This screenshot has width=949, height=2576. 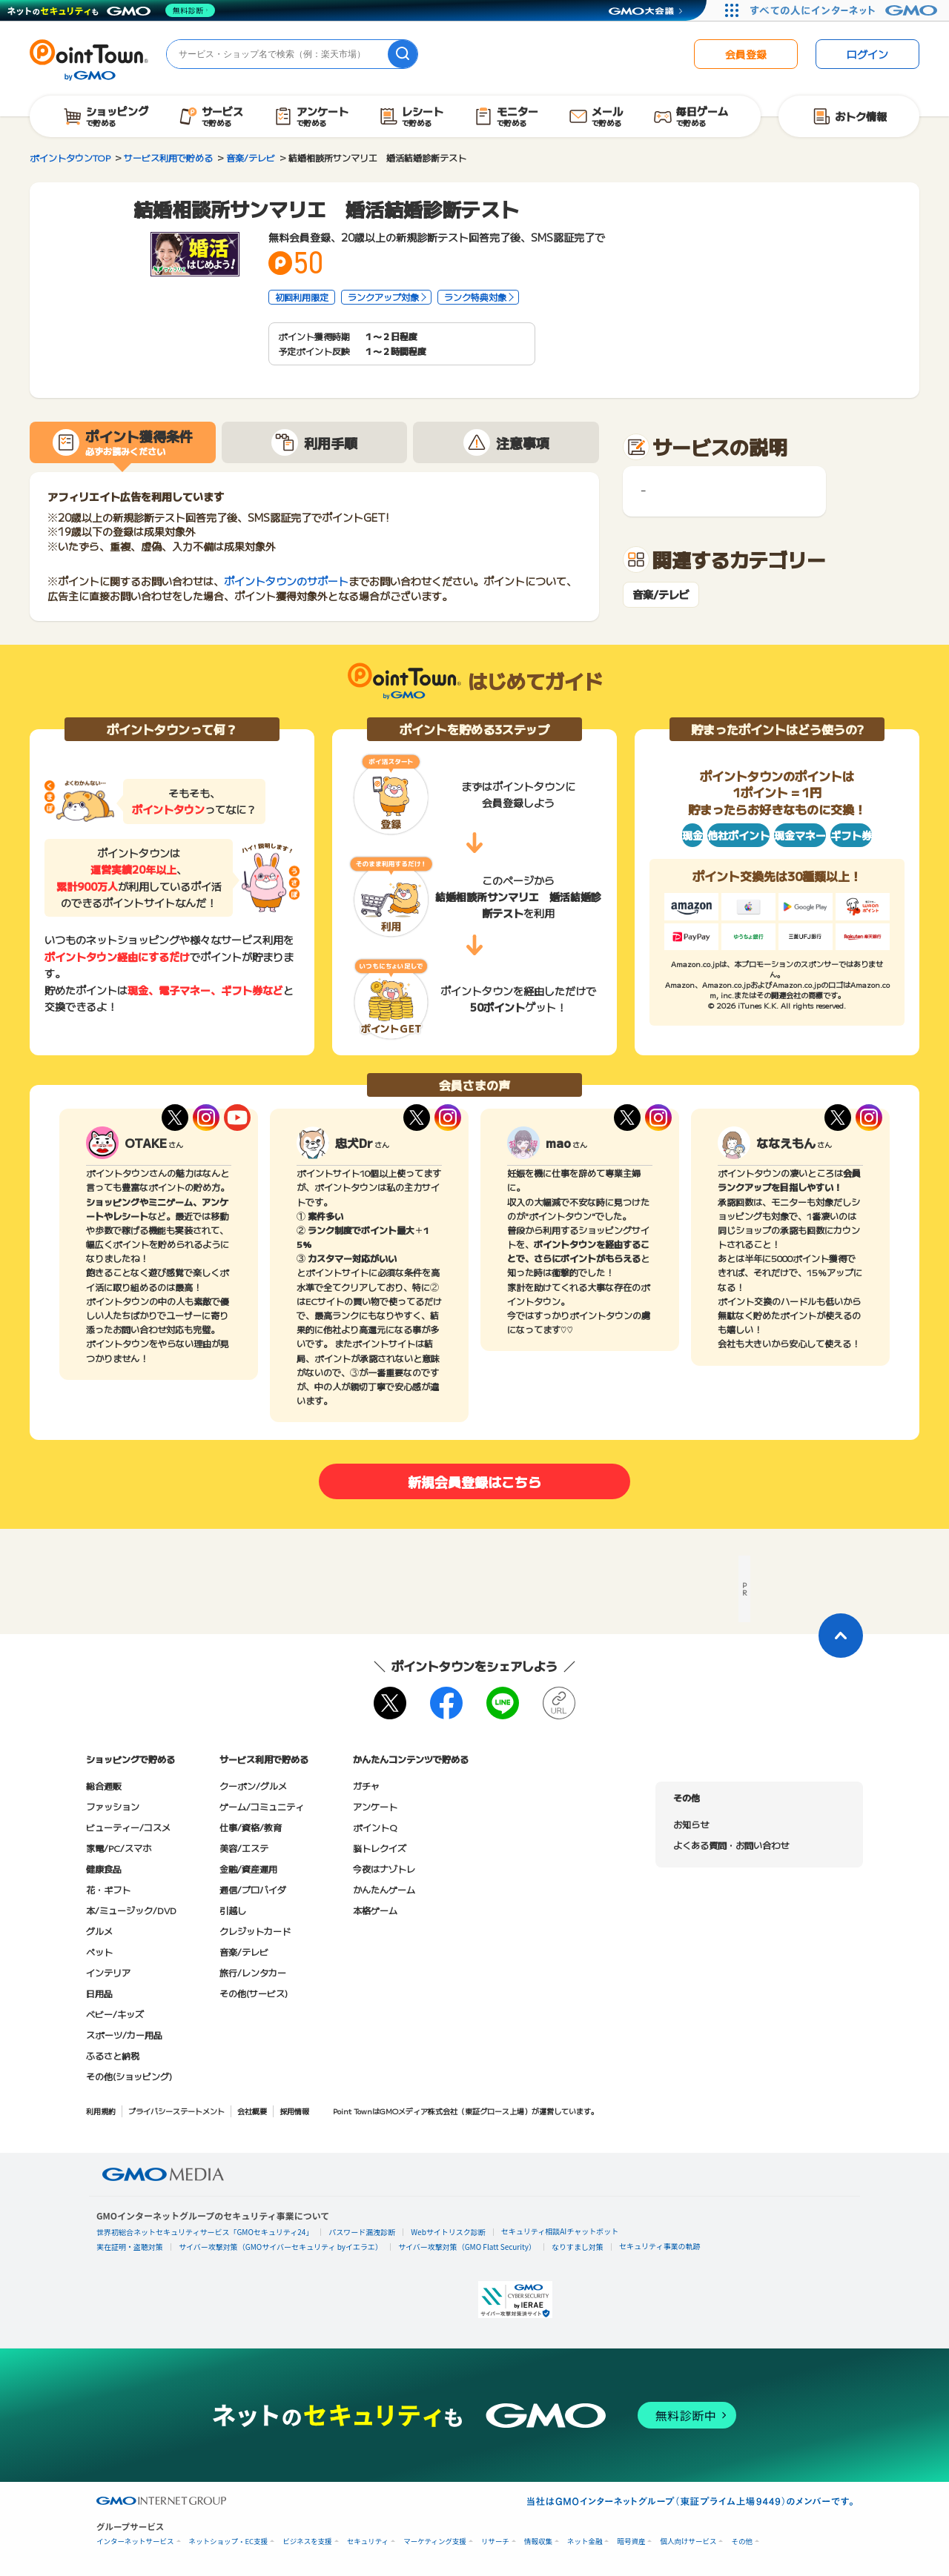 I want to click on ネット金融, so click(x=585, y=2541).